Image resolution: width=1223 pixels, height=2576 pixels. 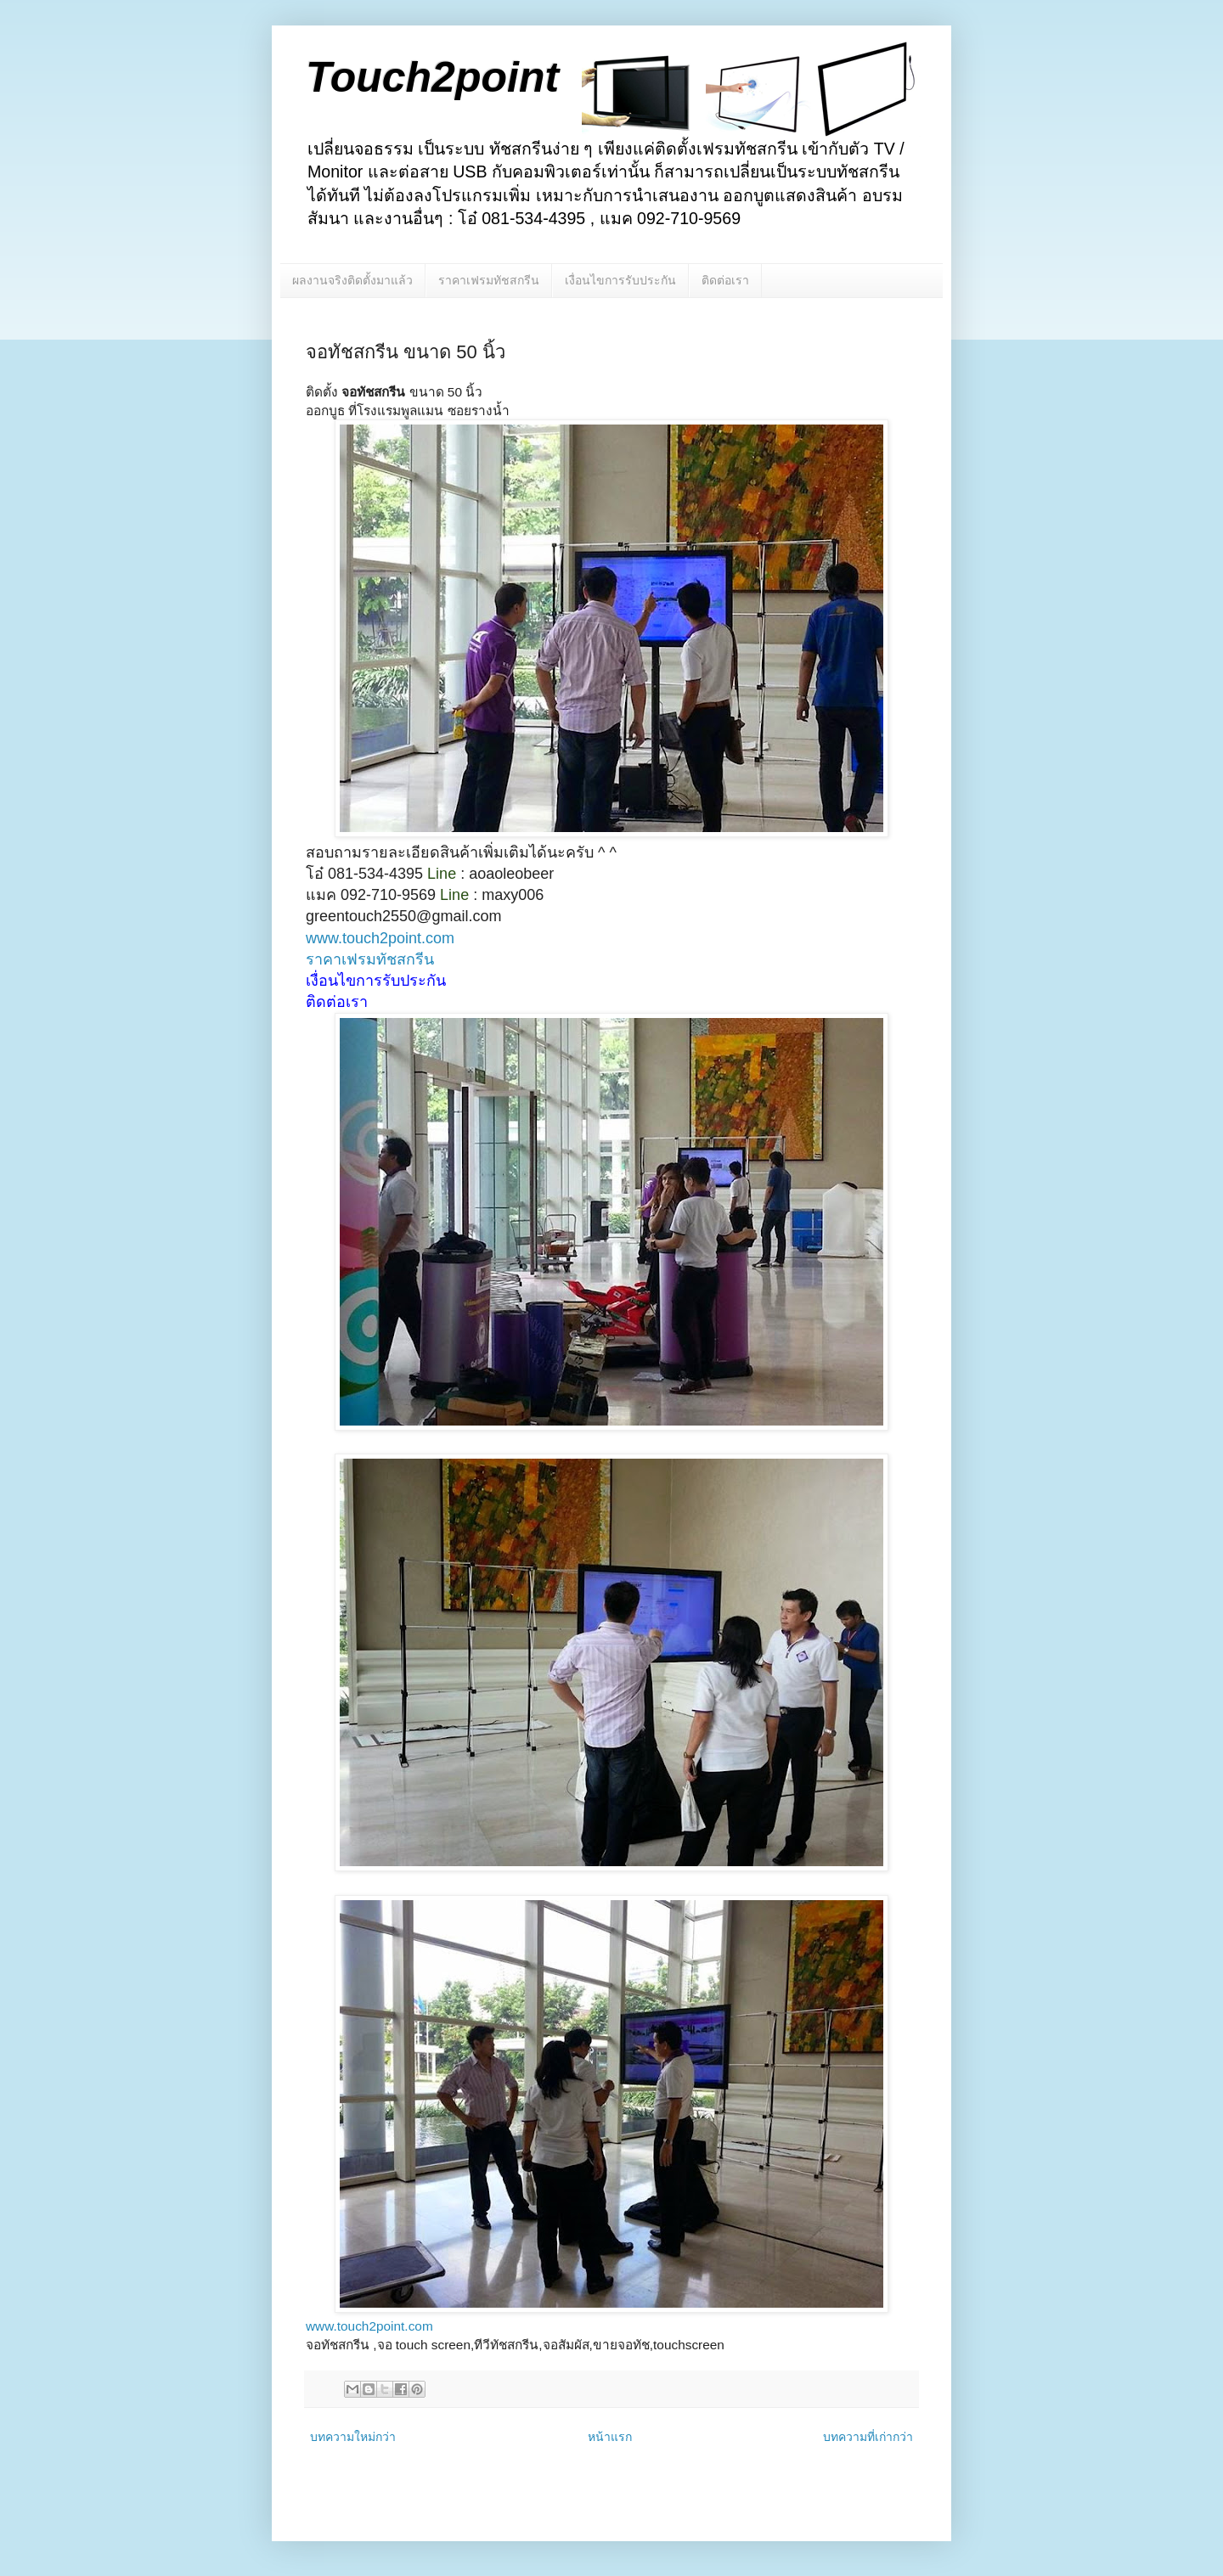 What do you see at coordinates (620, 280) in the screenshot?
I see `เงื่อนไขการรับประกัน` at bounding box center [620, 280].